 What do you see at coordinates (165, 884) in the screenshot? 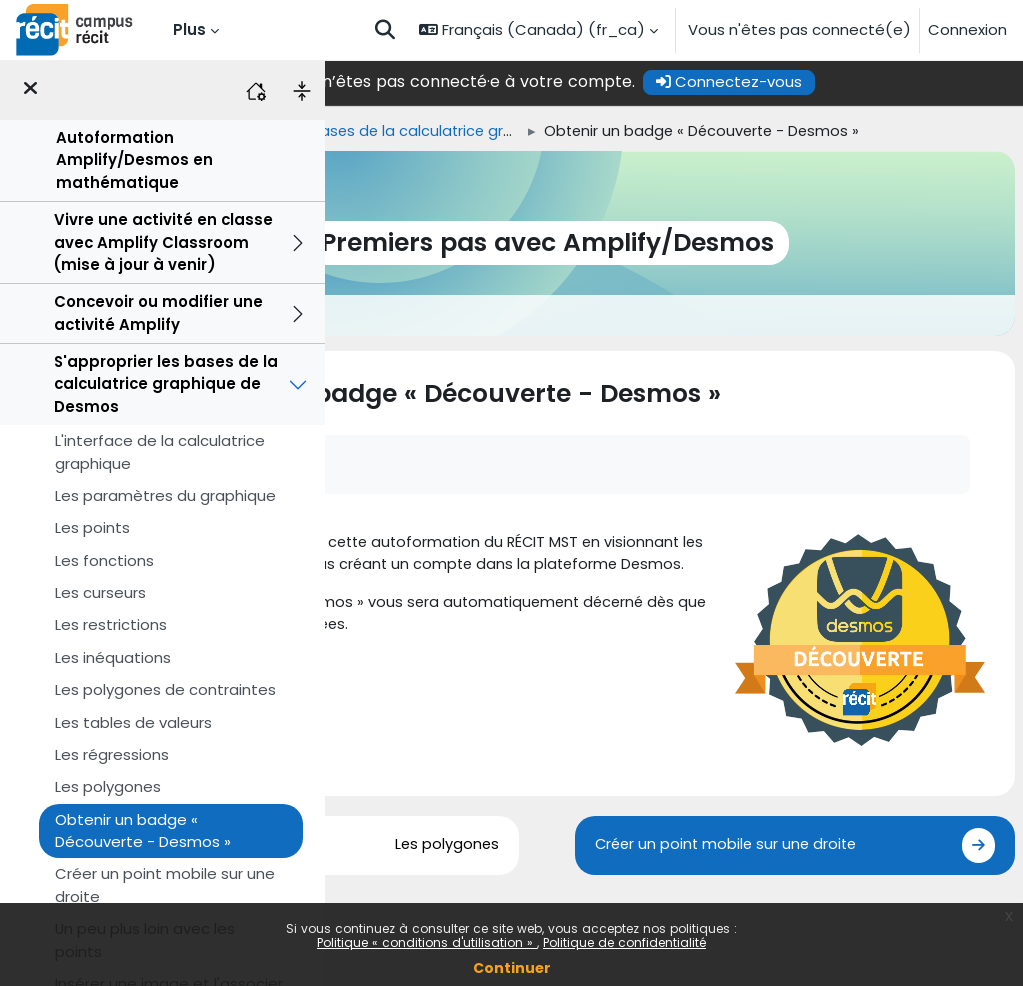
I see `Créer un point mobile sur une droite` at bounding box center [165, 884].